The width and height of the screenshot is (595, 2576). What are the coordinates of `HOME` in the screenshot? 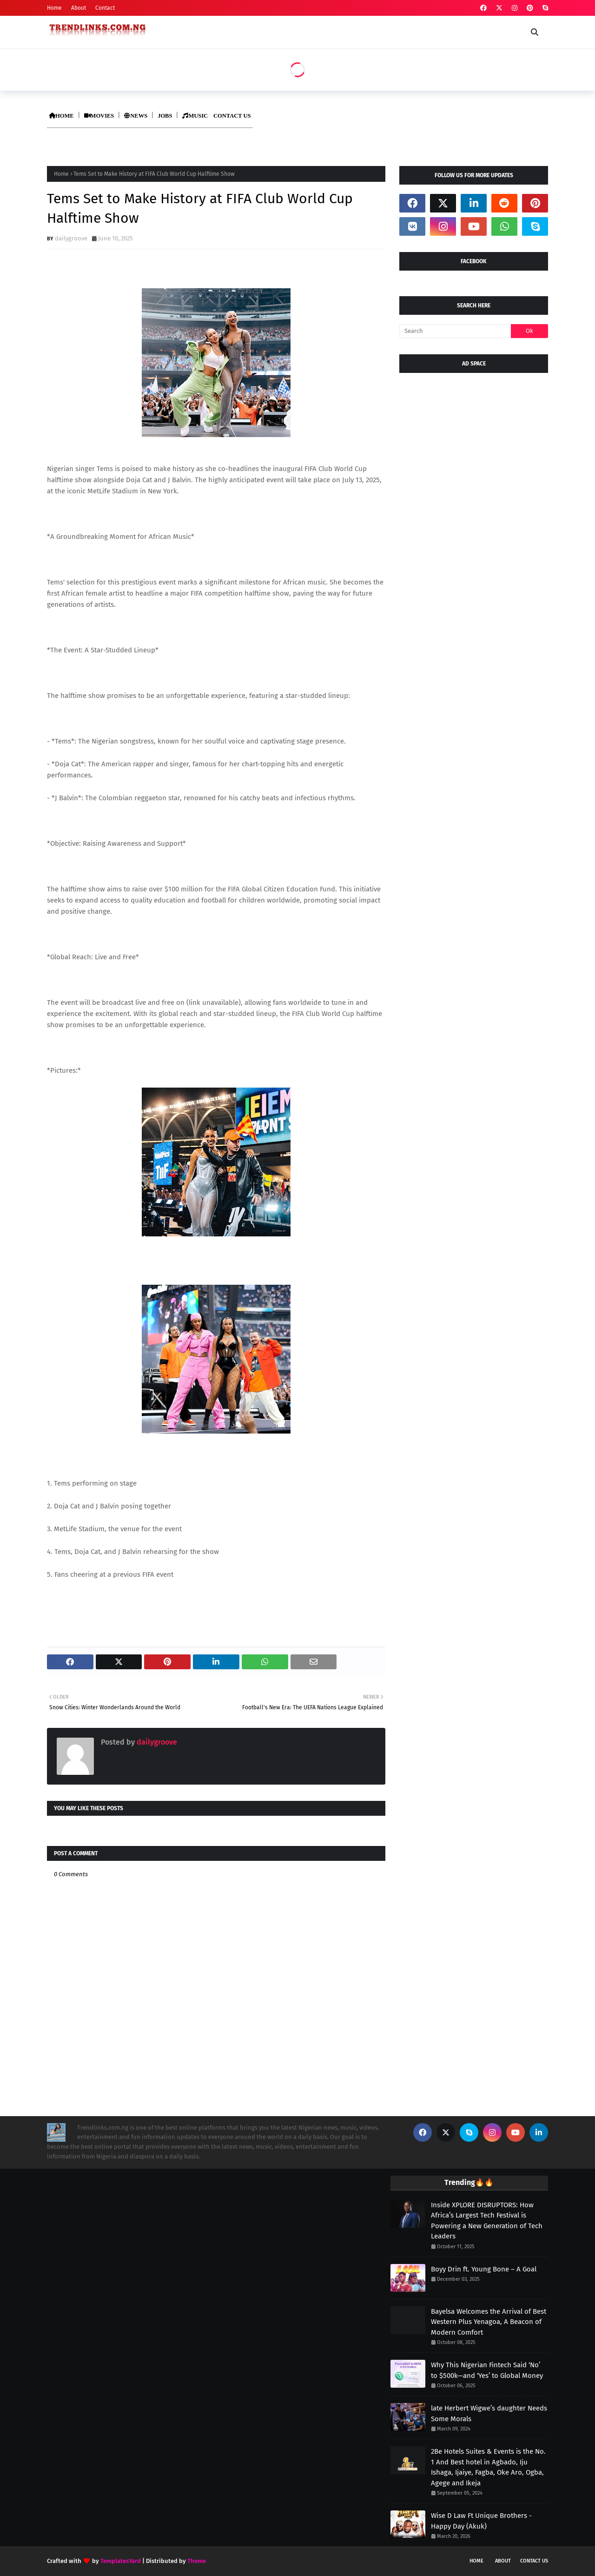 It's located at (61, 116).